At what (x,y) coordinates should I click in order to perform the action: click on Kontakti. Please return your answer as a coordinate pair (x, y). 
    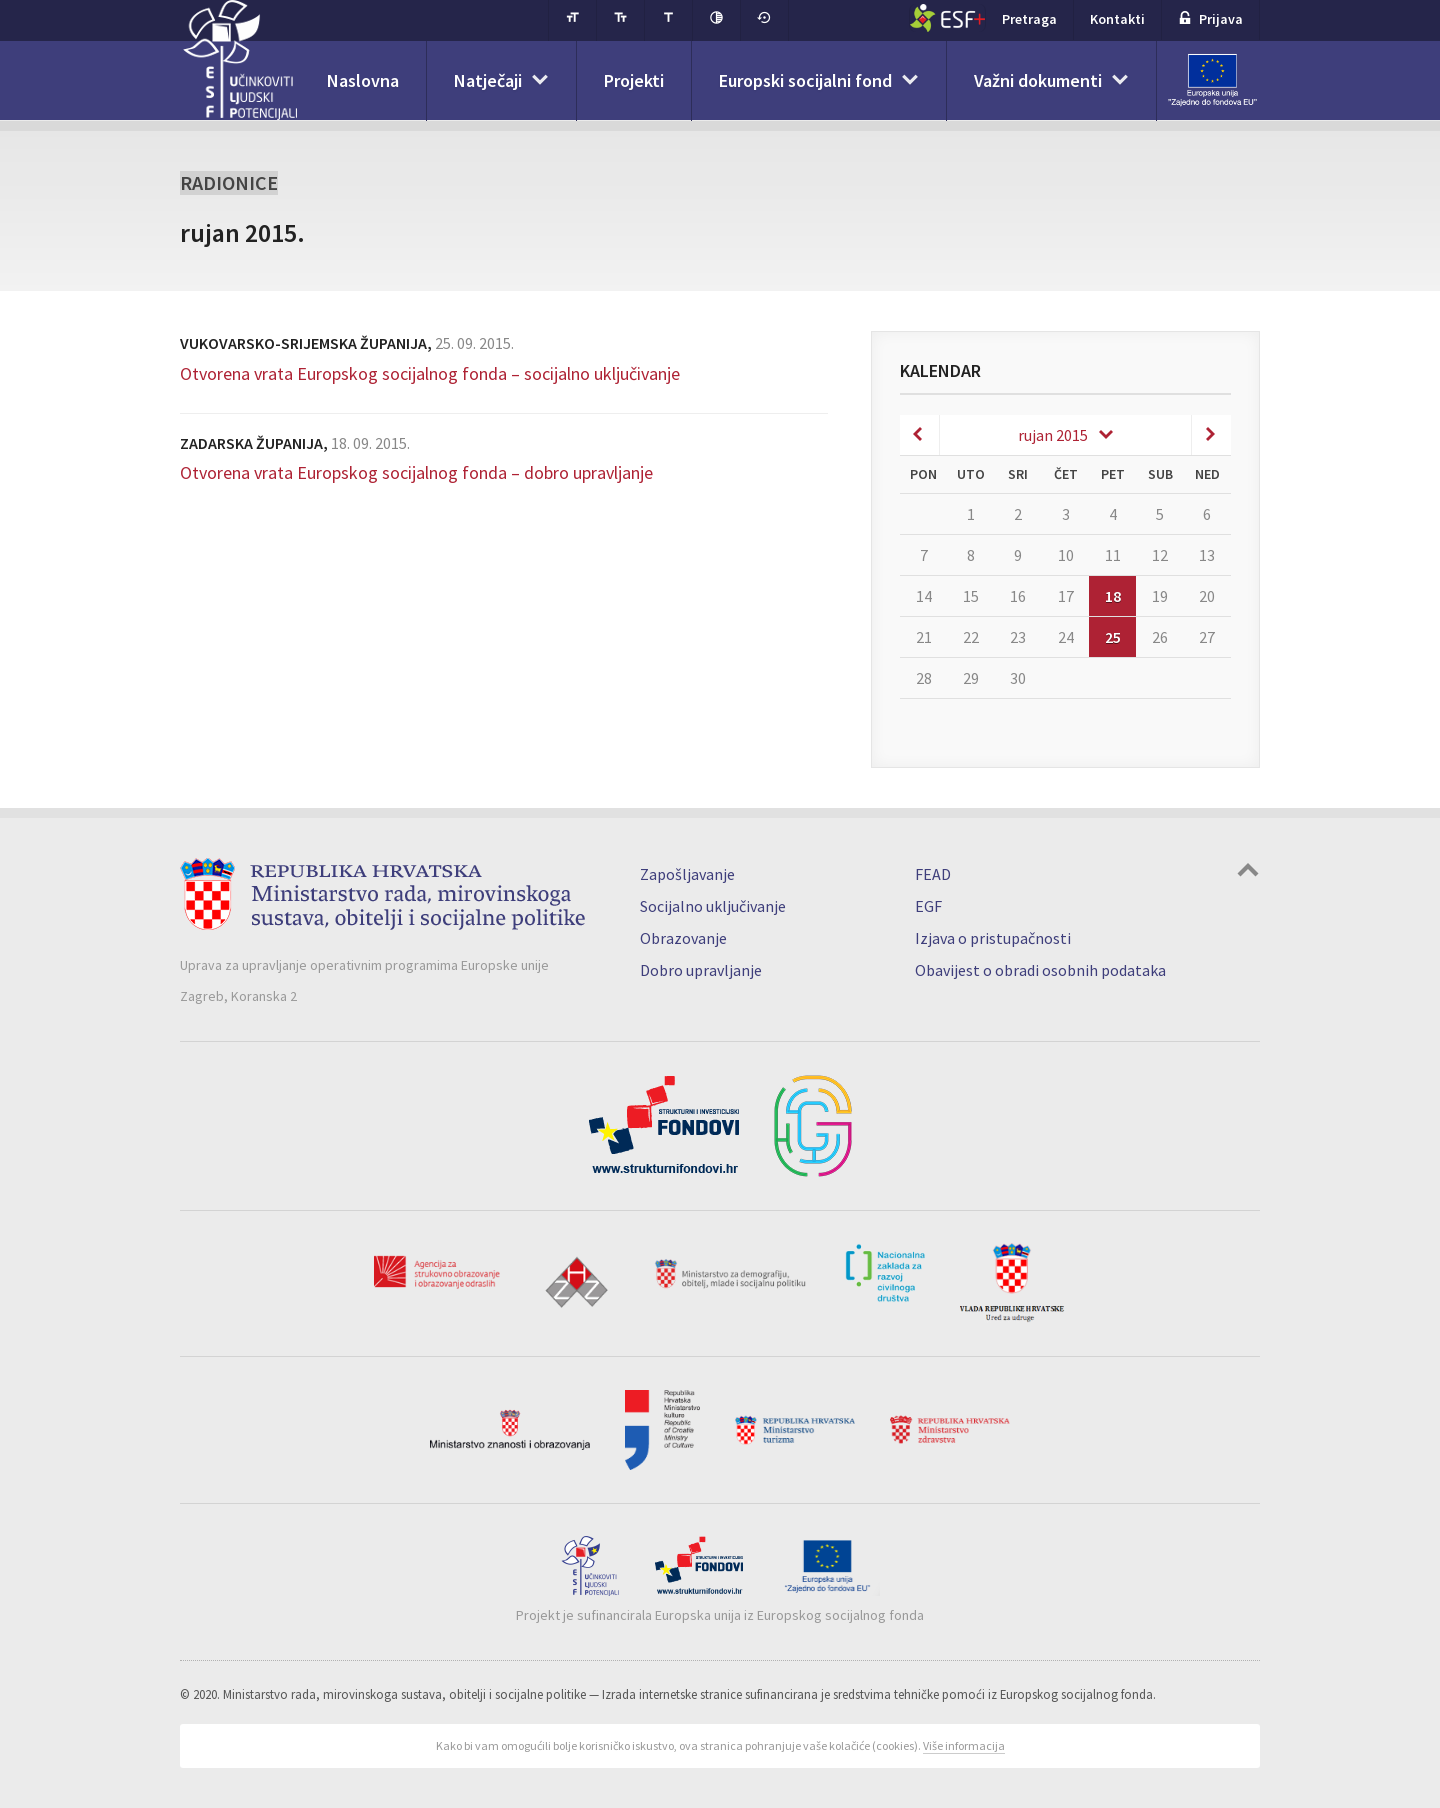
    Looking at the image, I should click on (1117, 19).